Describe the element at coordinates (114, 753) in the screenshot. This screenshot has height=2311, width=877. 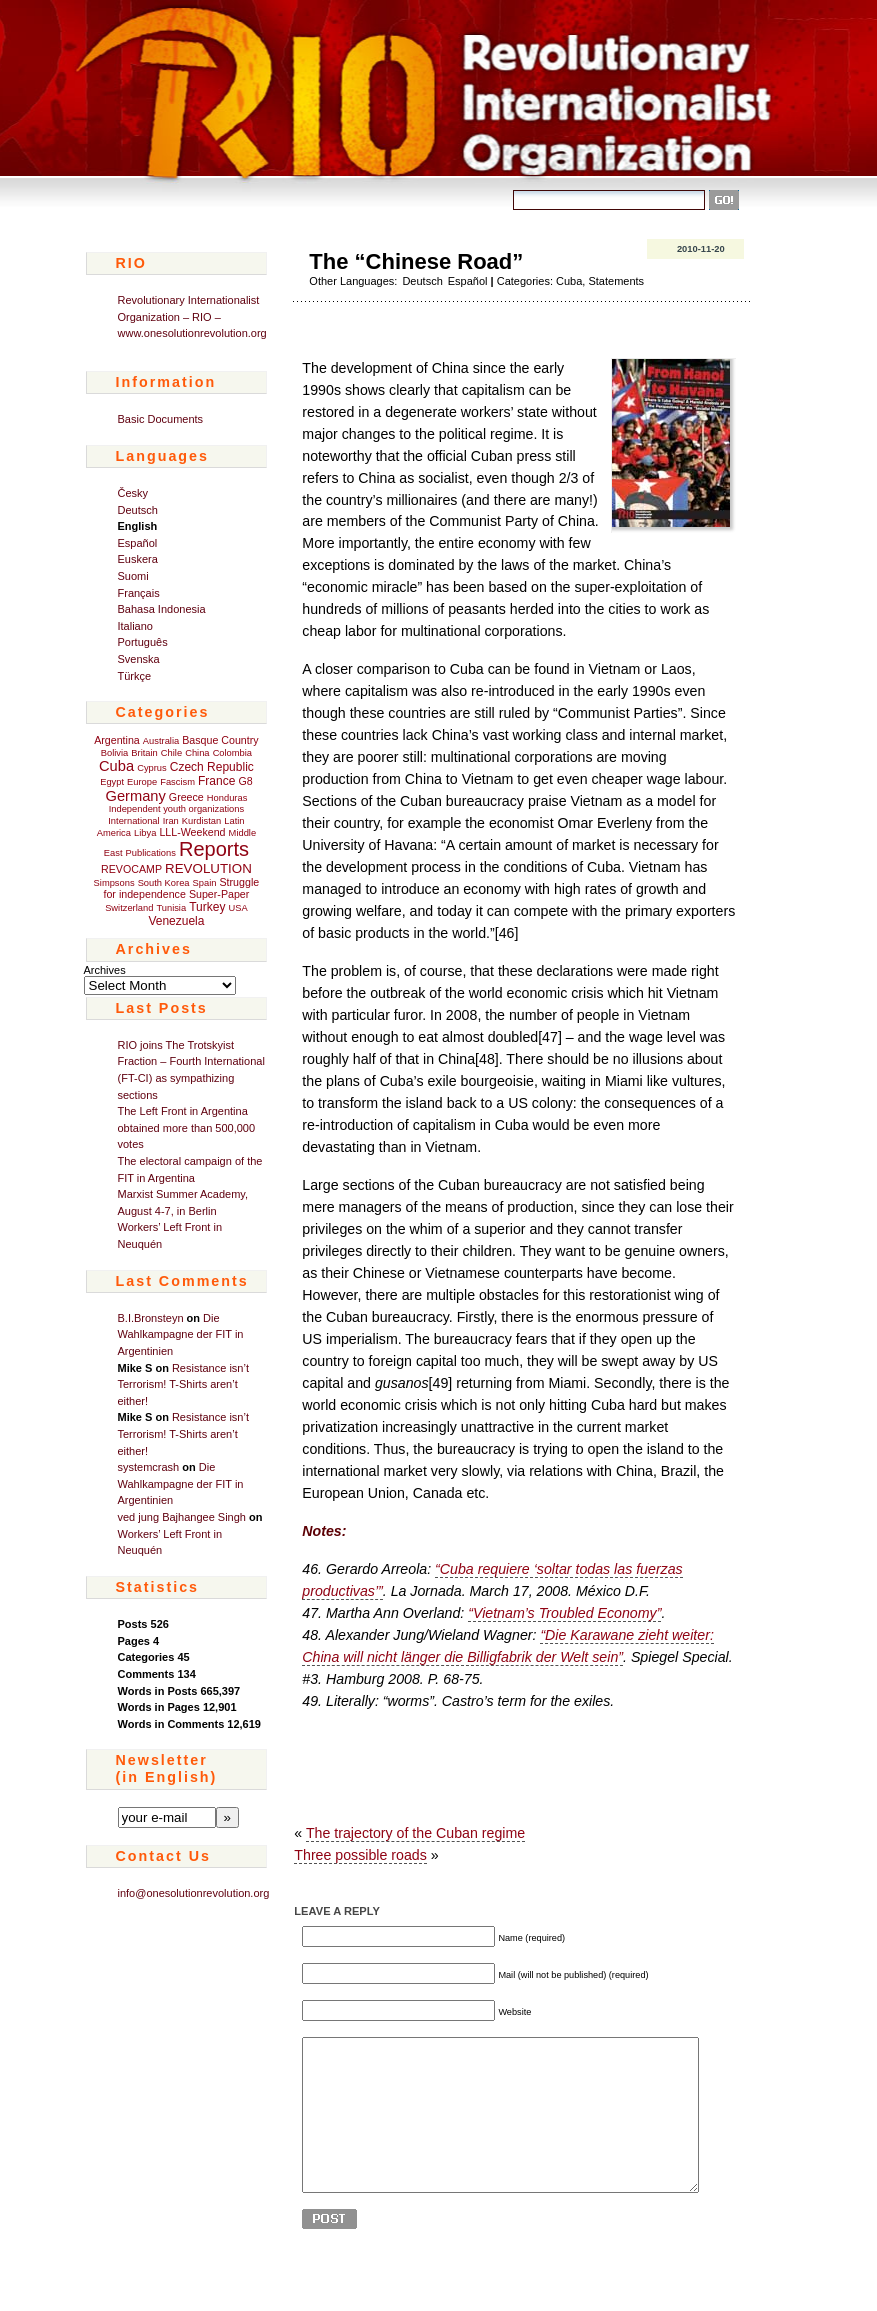
I see `Bolivia` at that location.